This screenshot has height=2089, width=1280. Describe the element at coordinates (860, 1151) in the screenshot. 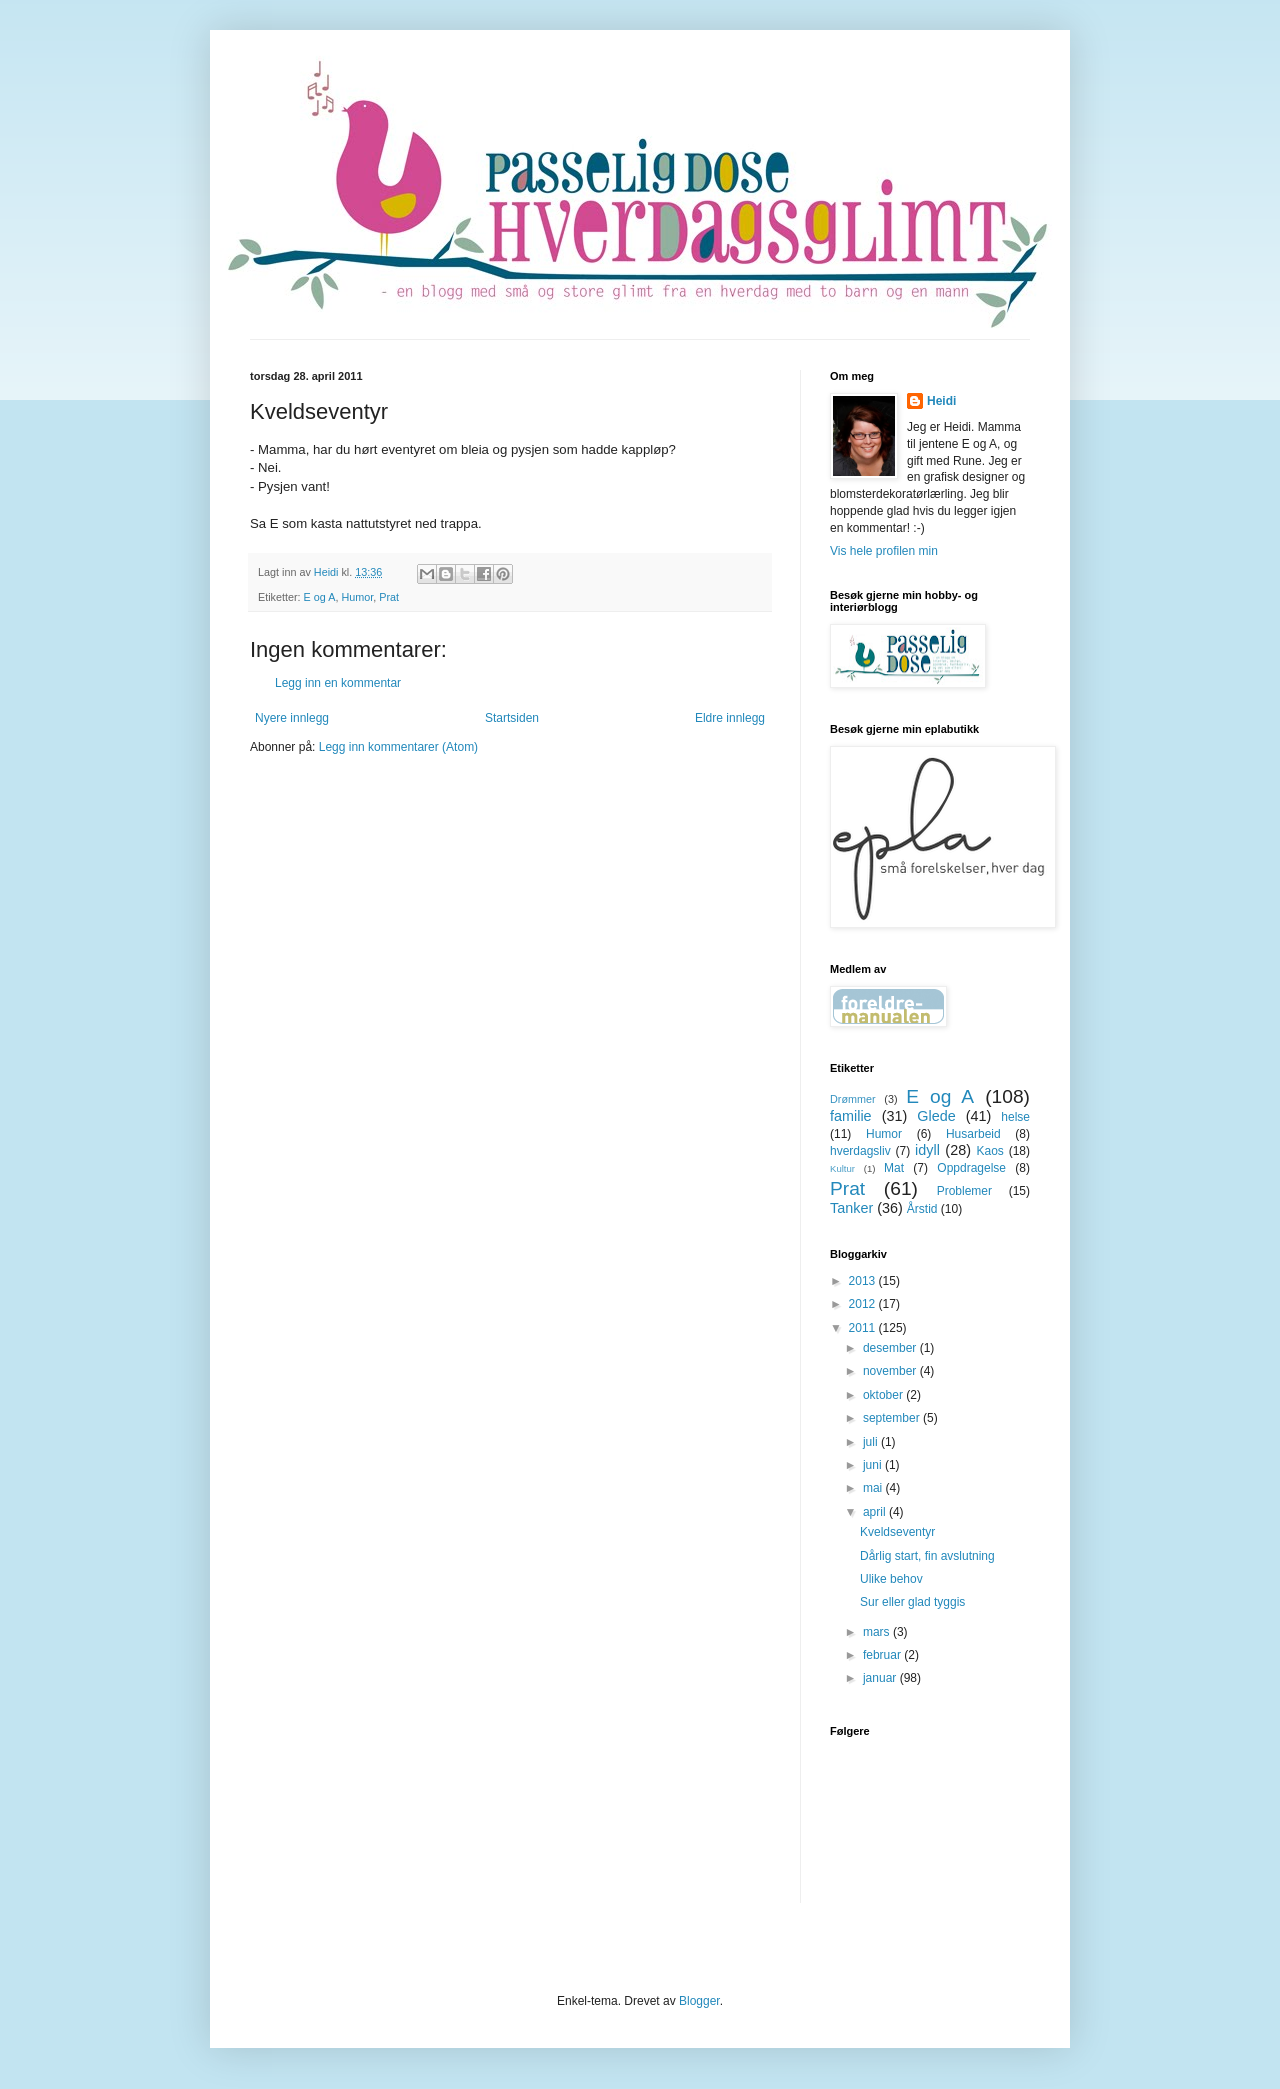

I see `hverdagsliv` at that location.